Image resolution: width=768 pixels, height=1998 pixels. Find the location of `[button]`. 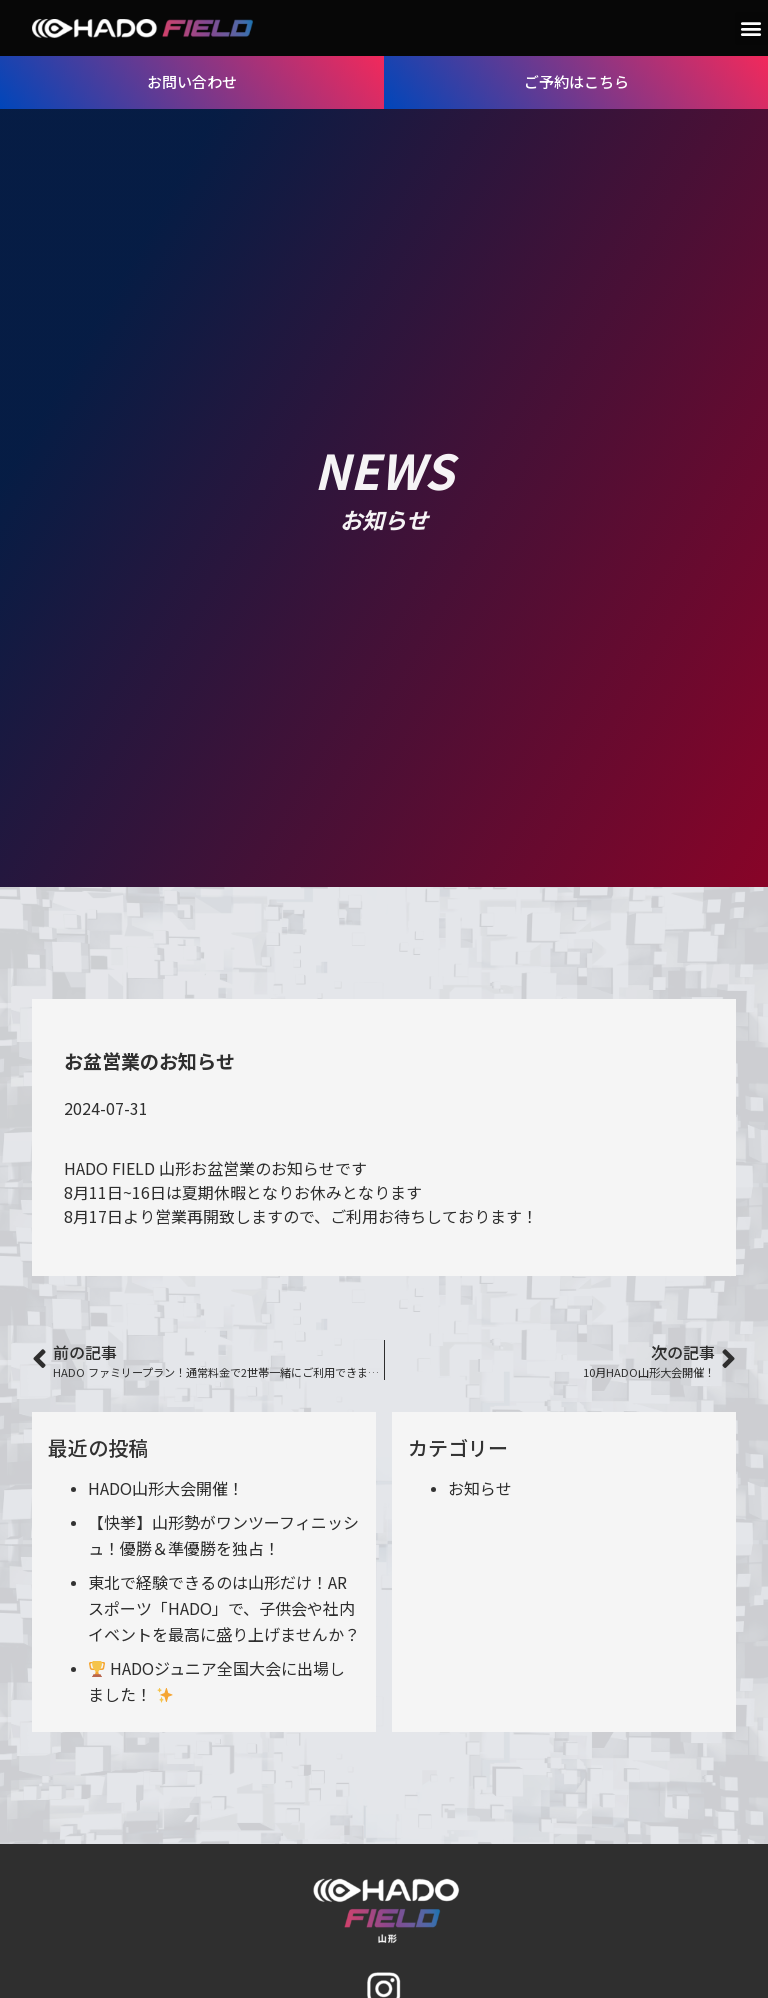

[button] is located at coordinates (751, 28).